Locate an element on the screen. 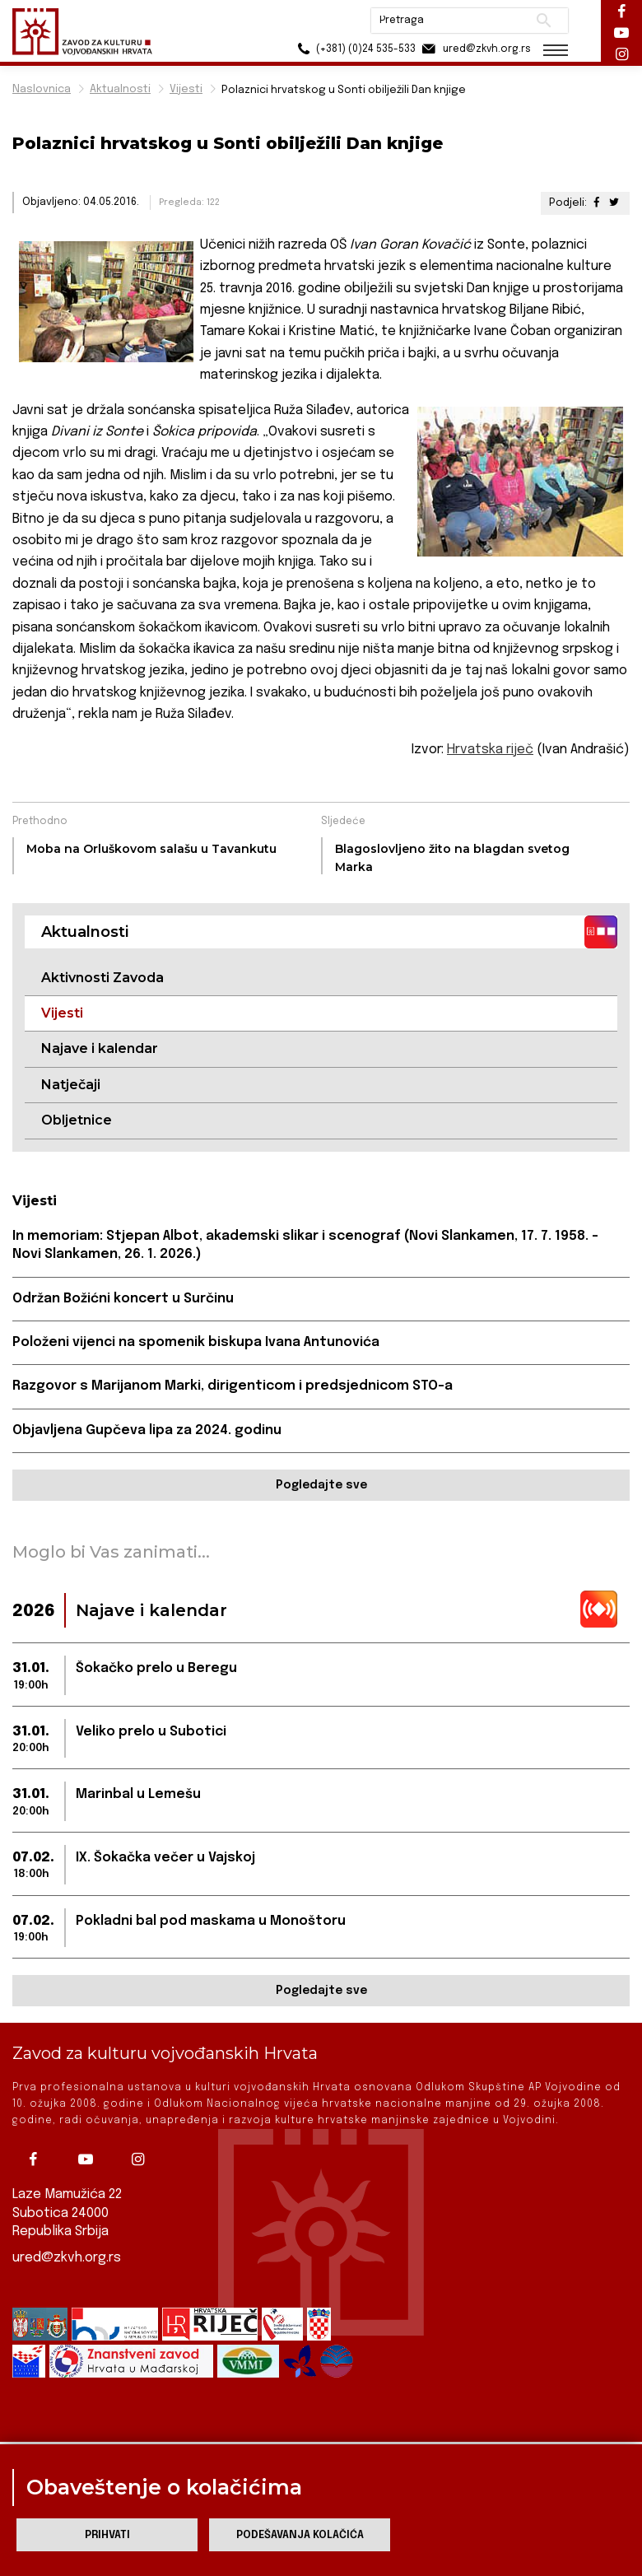 Image resolution: width=642 pixels, height=2576 pixels. Položeni vijenci na spomenik biskupa Ivana Antunovića is located at coordinates (195, 1342).